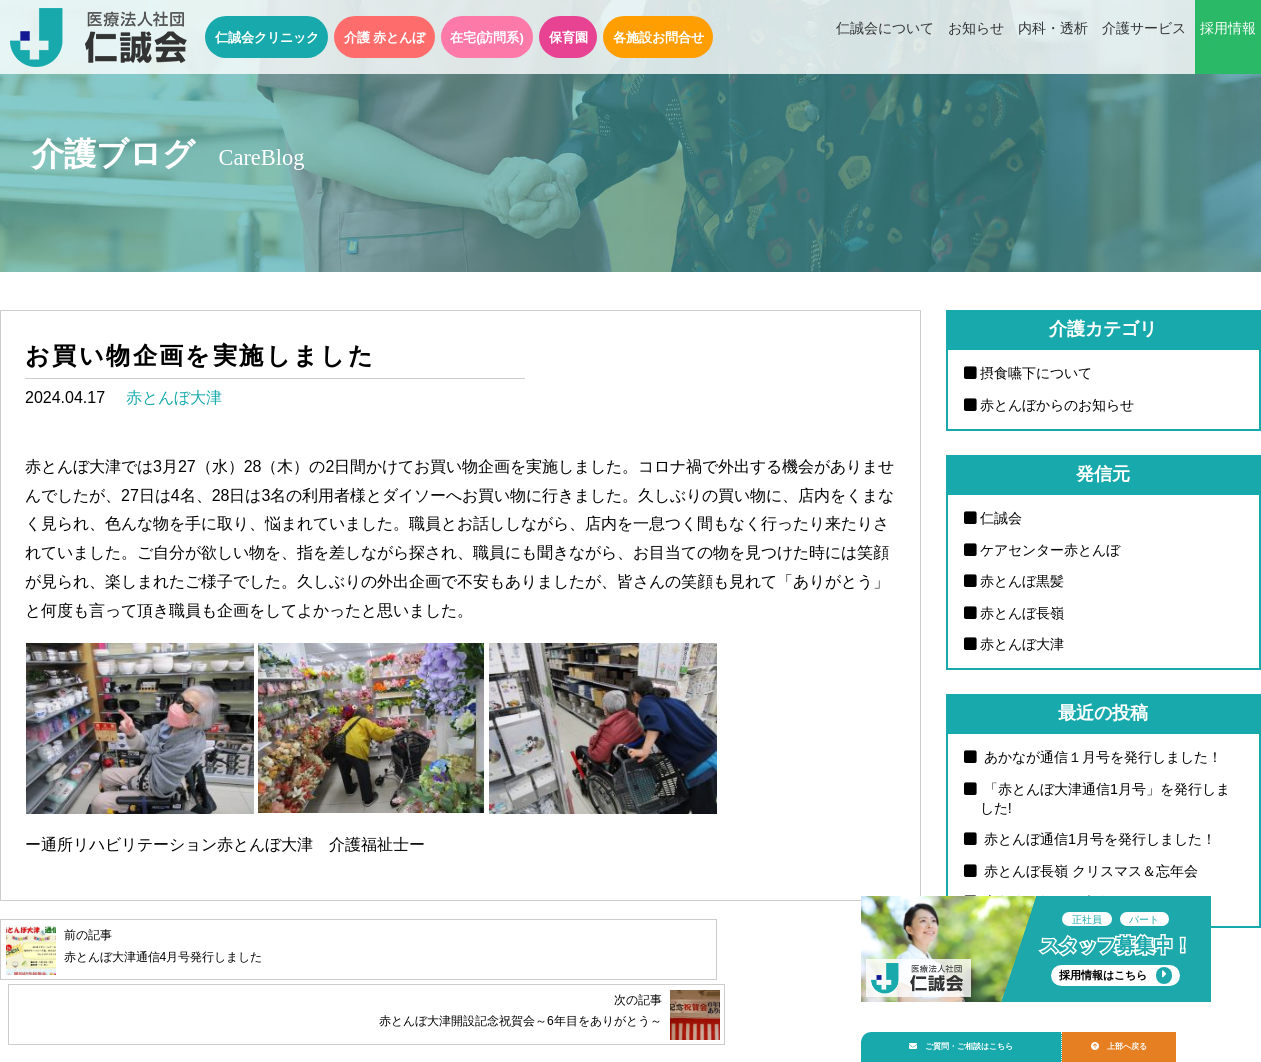 The height and width of the screenshot is (1062, 1261). I want to click on 上部へ戻る, so click(1150, 1038).